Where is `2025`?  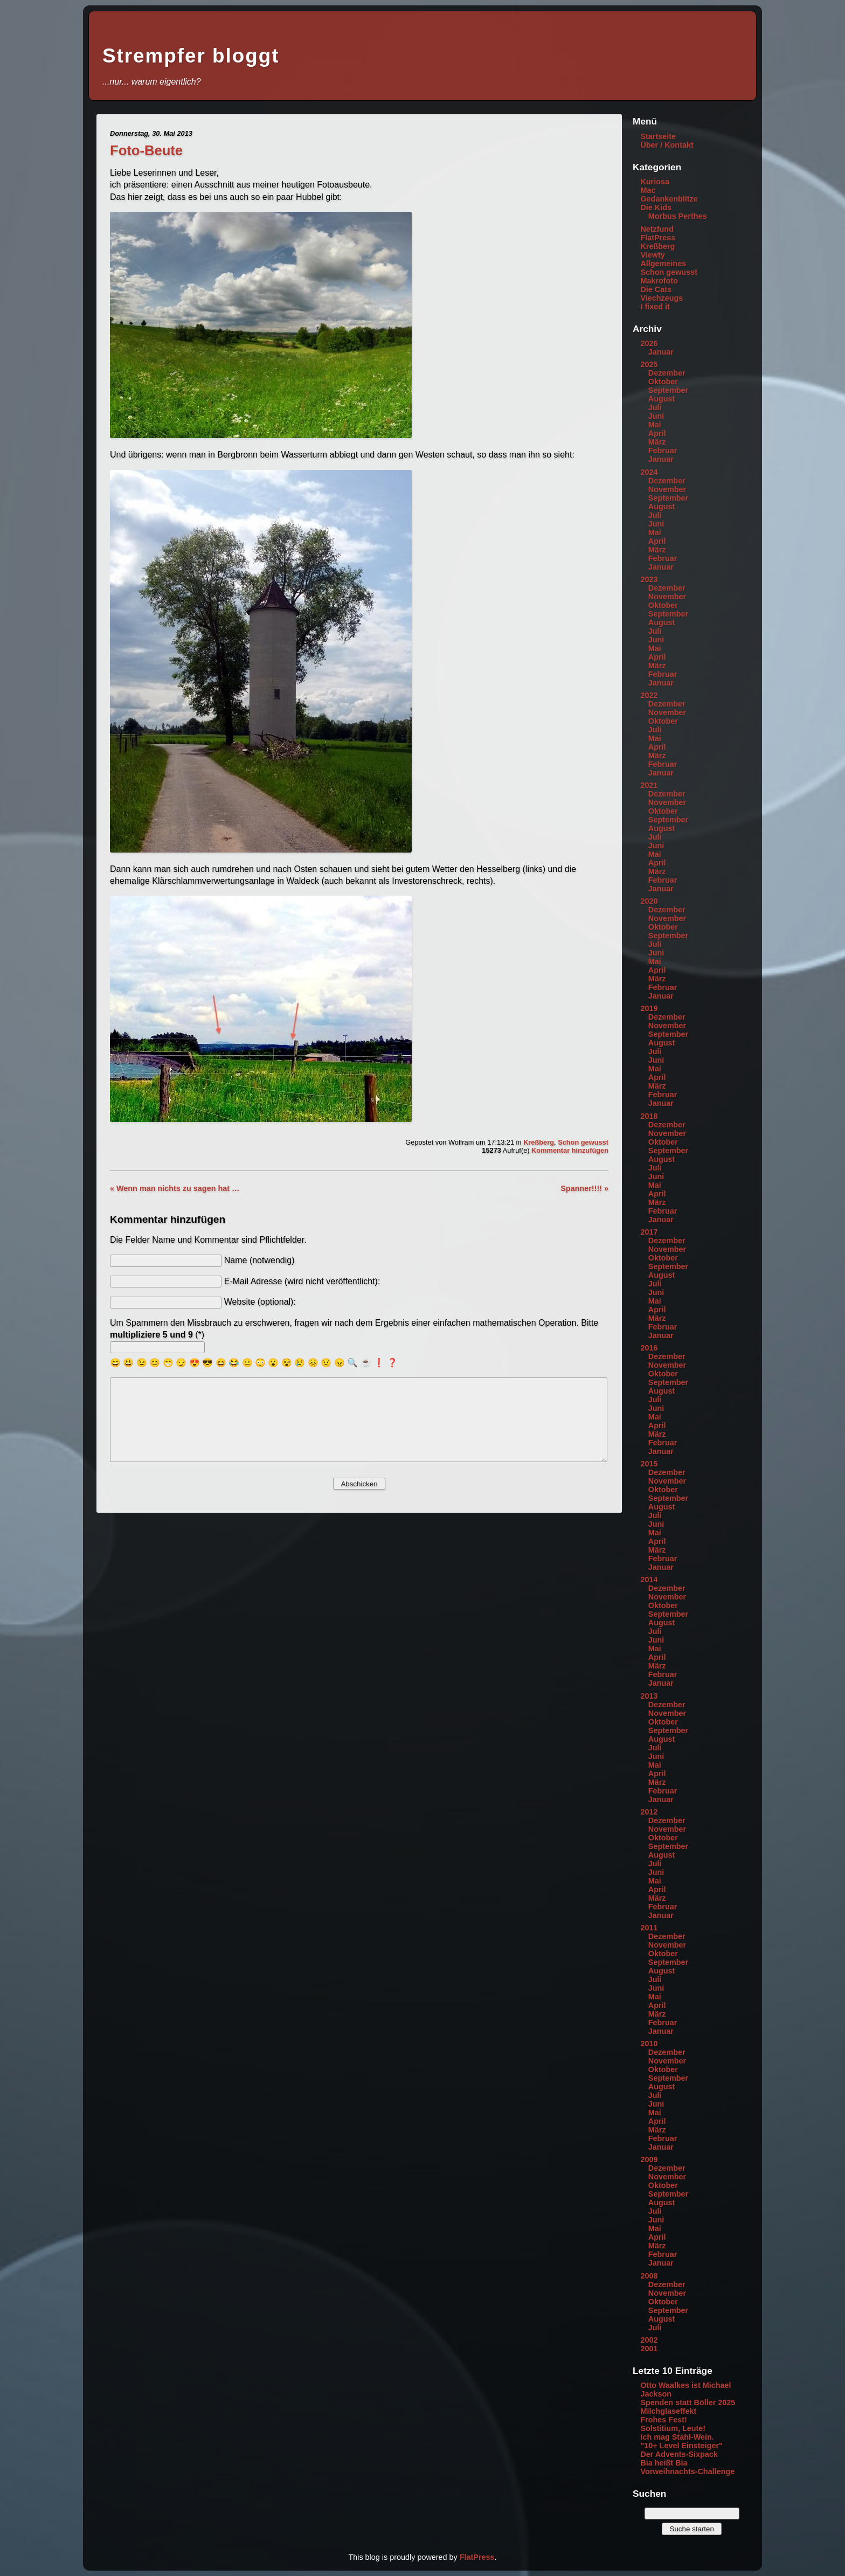
2025 is located at coordinates (648, 364).